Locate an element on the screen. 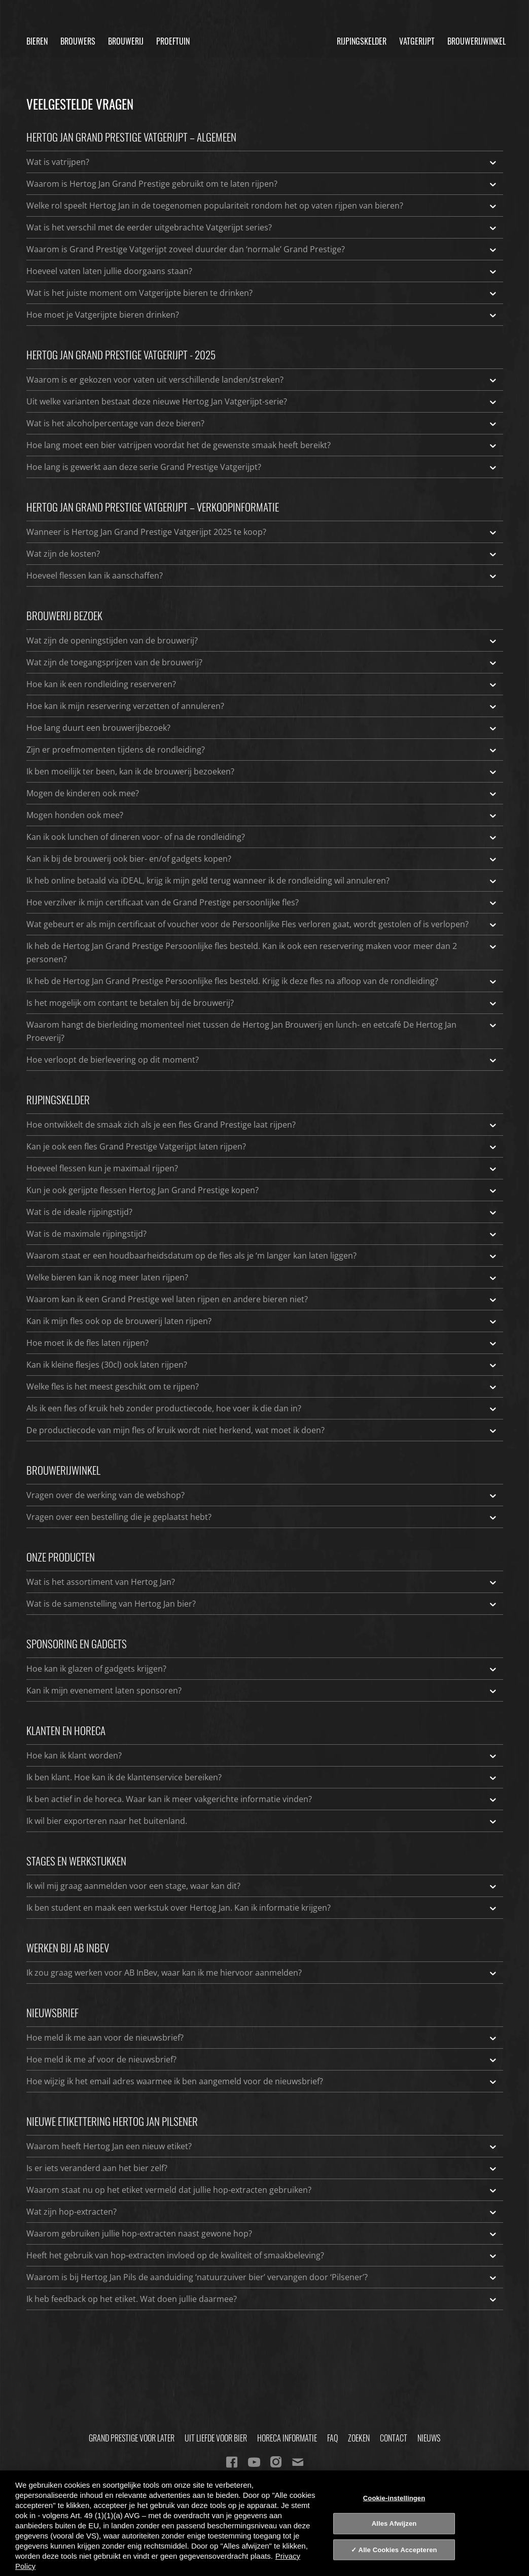  Als ik een fles of kruik heb zonder productiecode, hoe voer ik die dan in? is located at coordinates (262, 1408).